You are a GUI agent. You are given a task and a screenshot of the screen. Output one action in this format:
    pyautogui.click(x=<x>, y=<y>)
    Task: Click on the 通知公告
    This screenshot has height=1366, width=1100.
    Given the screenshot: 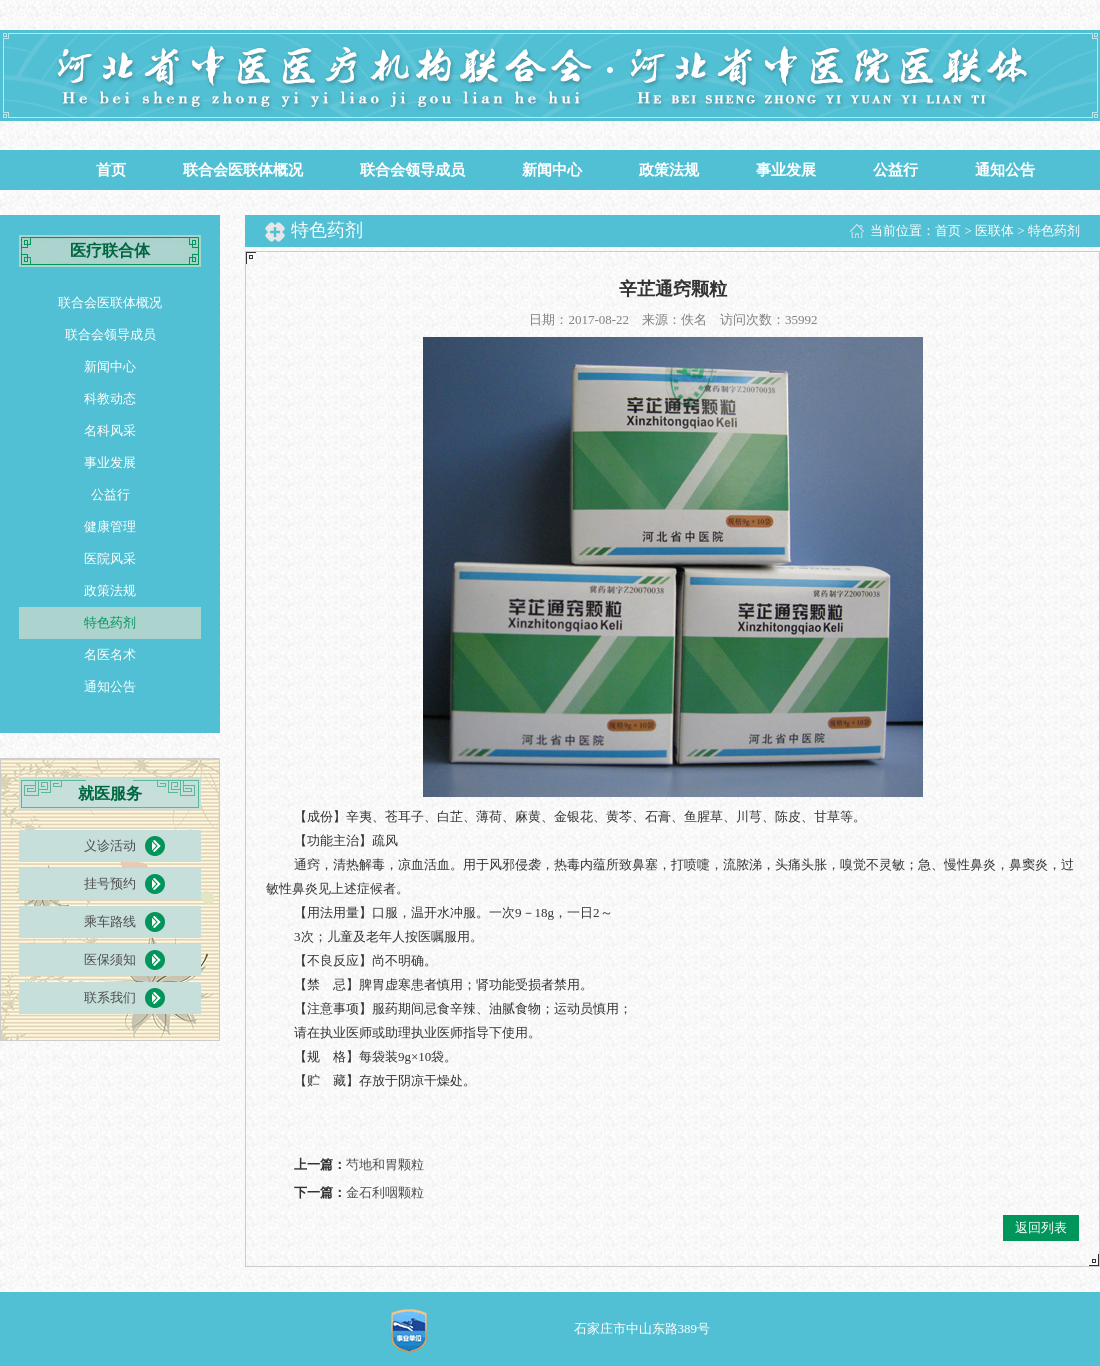 What is the action you would take?
    pyautogui.click(x=1005, y=170)
    